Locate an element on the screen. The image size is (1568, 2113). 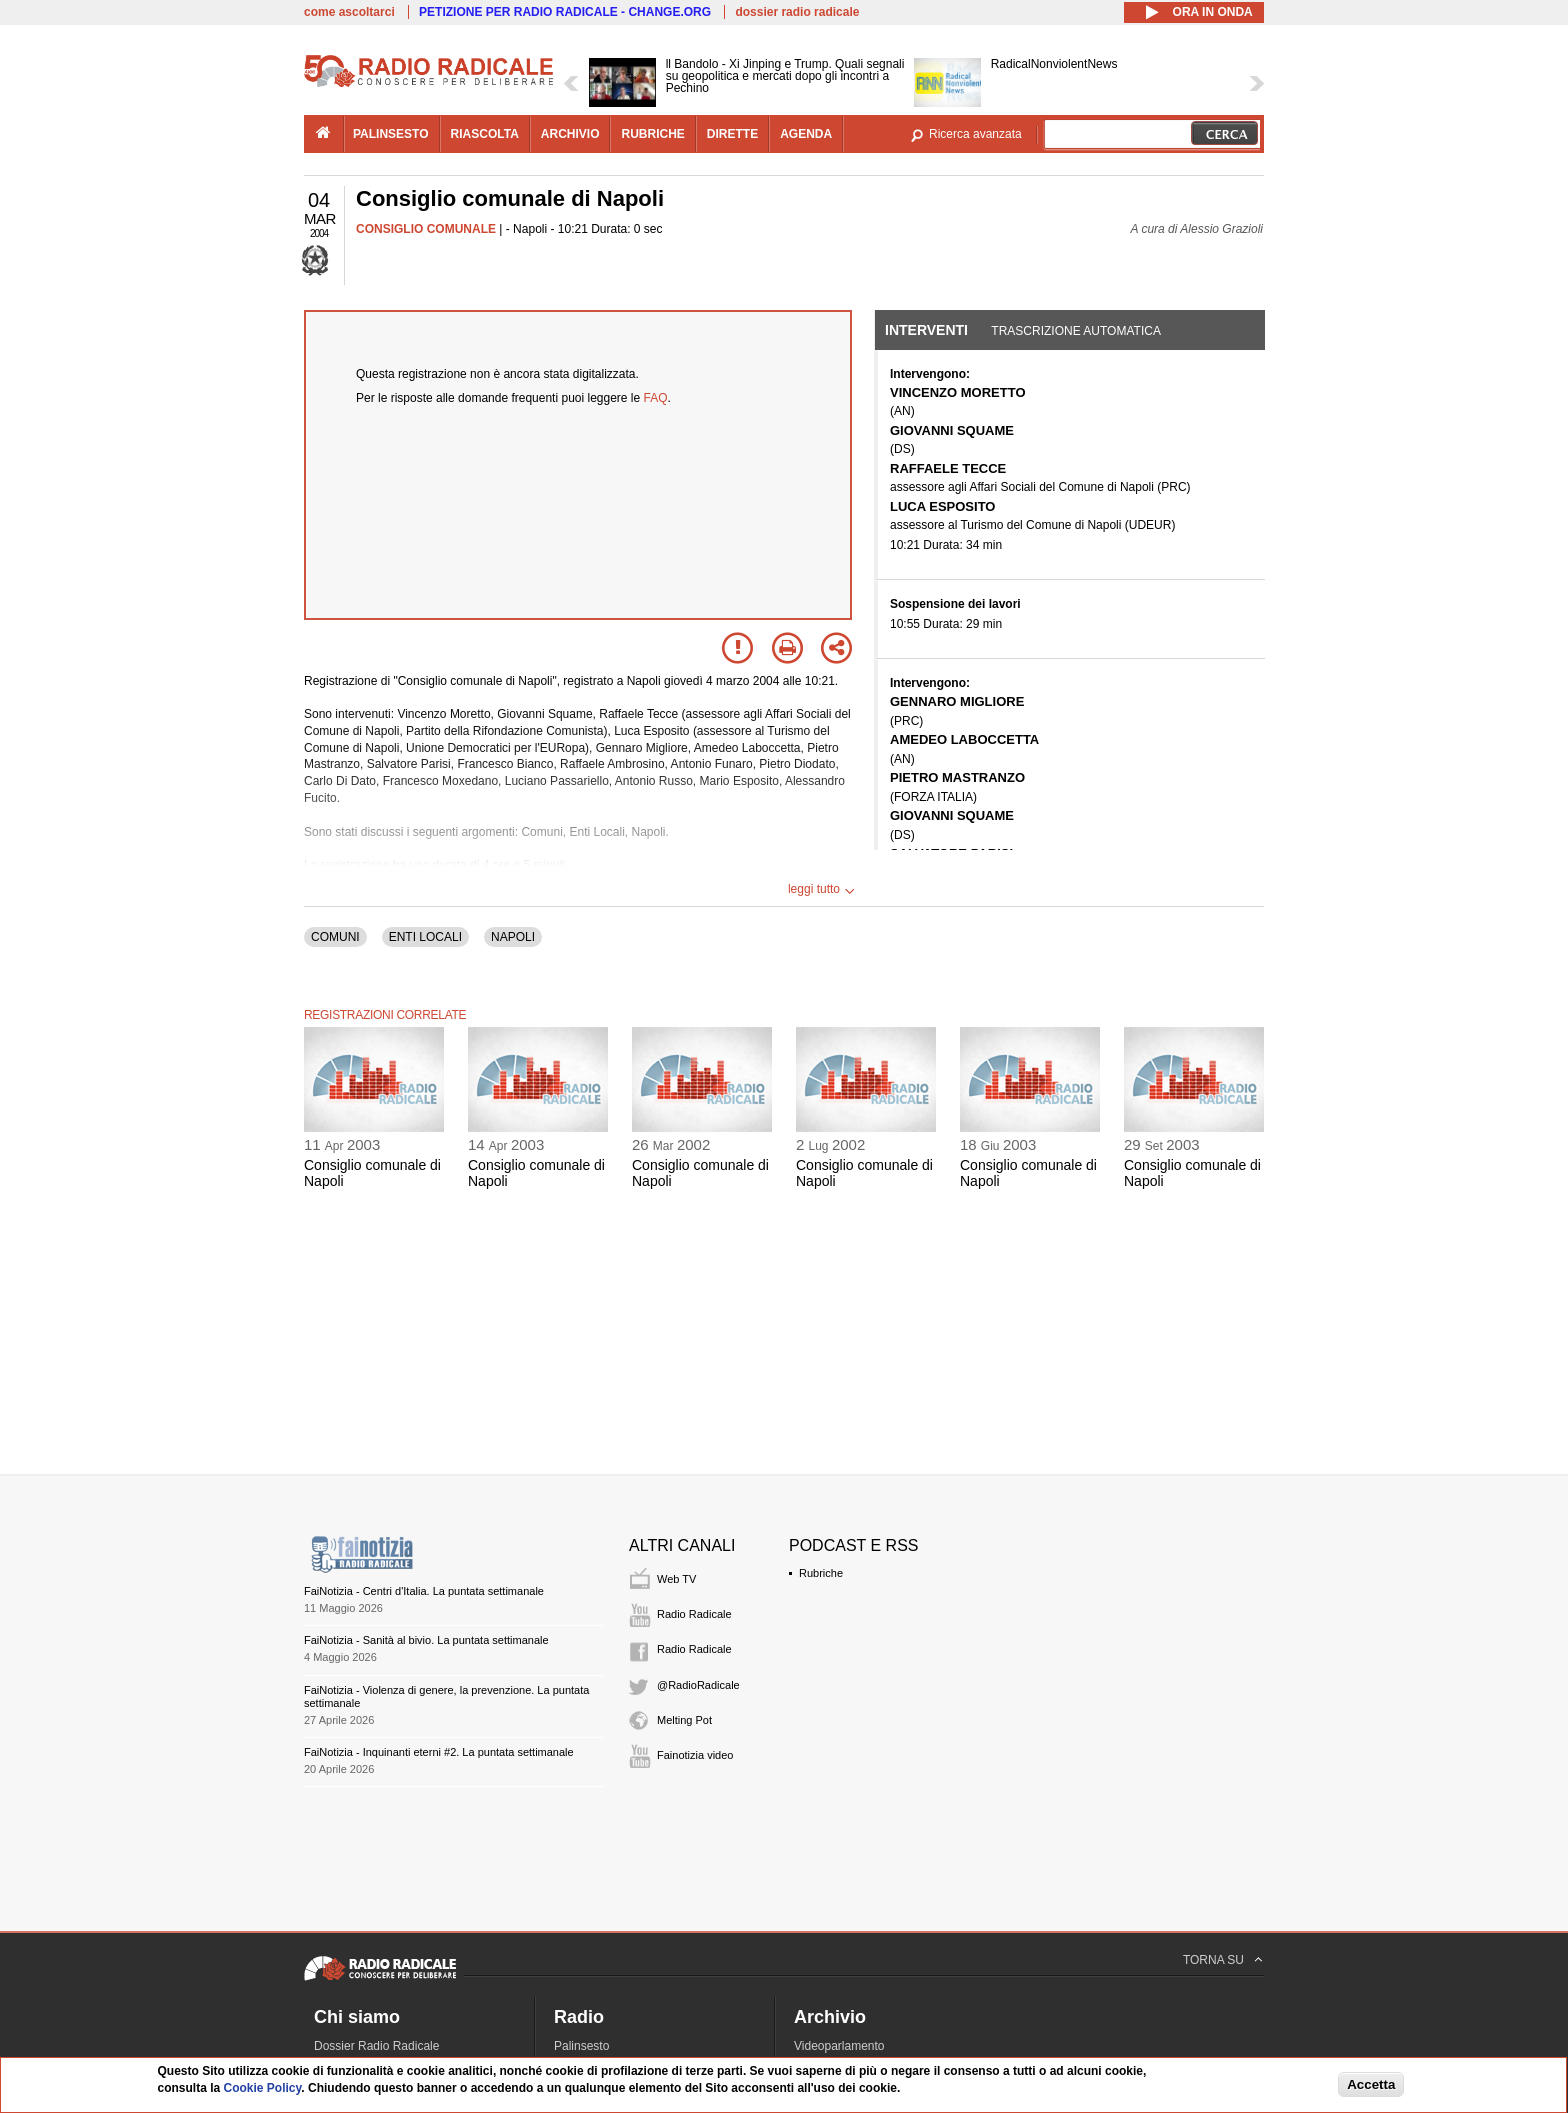
come ascoltarci is located at coordinates (349, 12).